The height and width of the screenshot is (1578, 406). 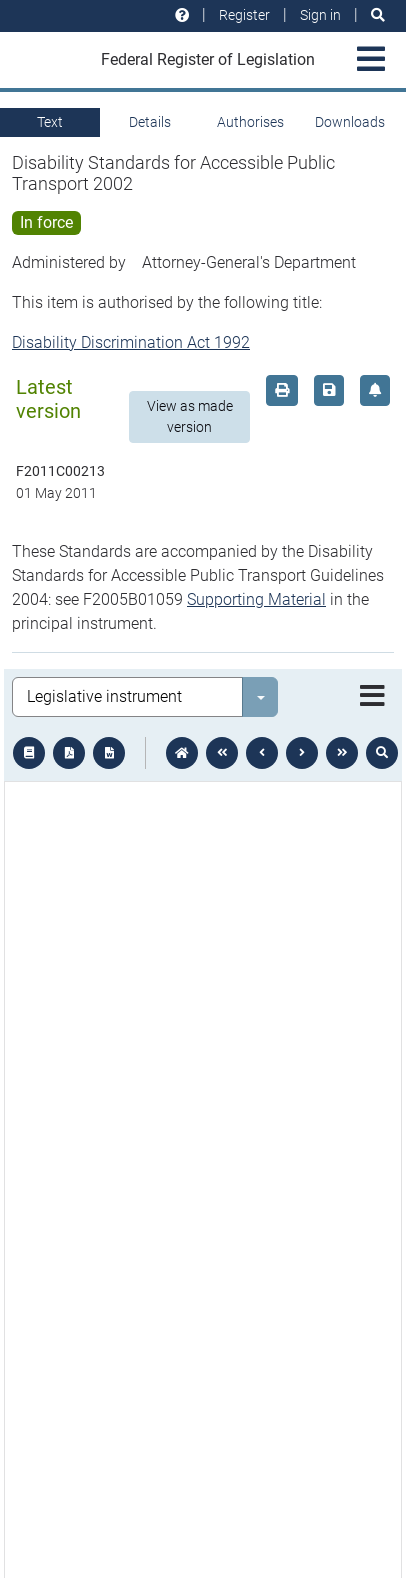 What do you see at coordinates (244, 15) in the screenshot?
I see `Register` at bounding box center [244, 15].